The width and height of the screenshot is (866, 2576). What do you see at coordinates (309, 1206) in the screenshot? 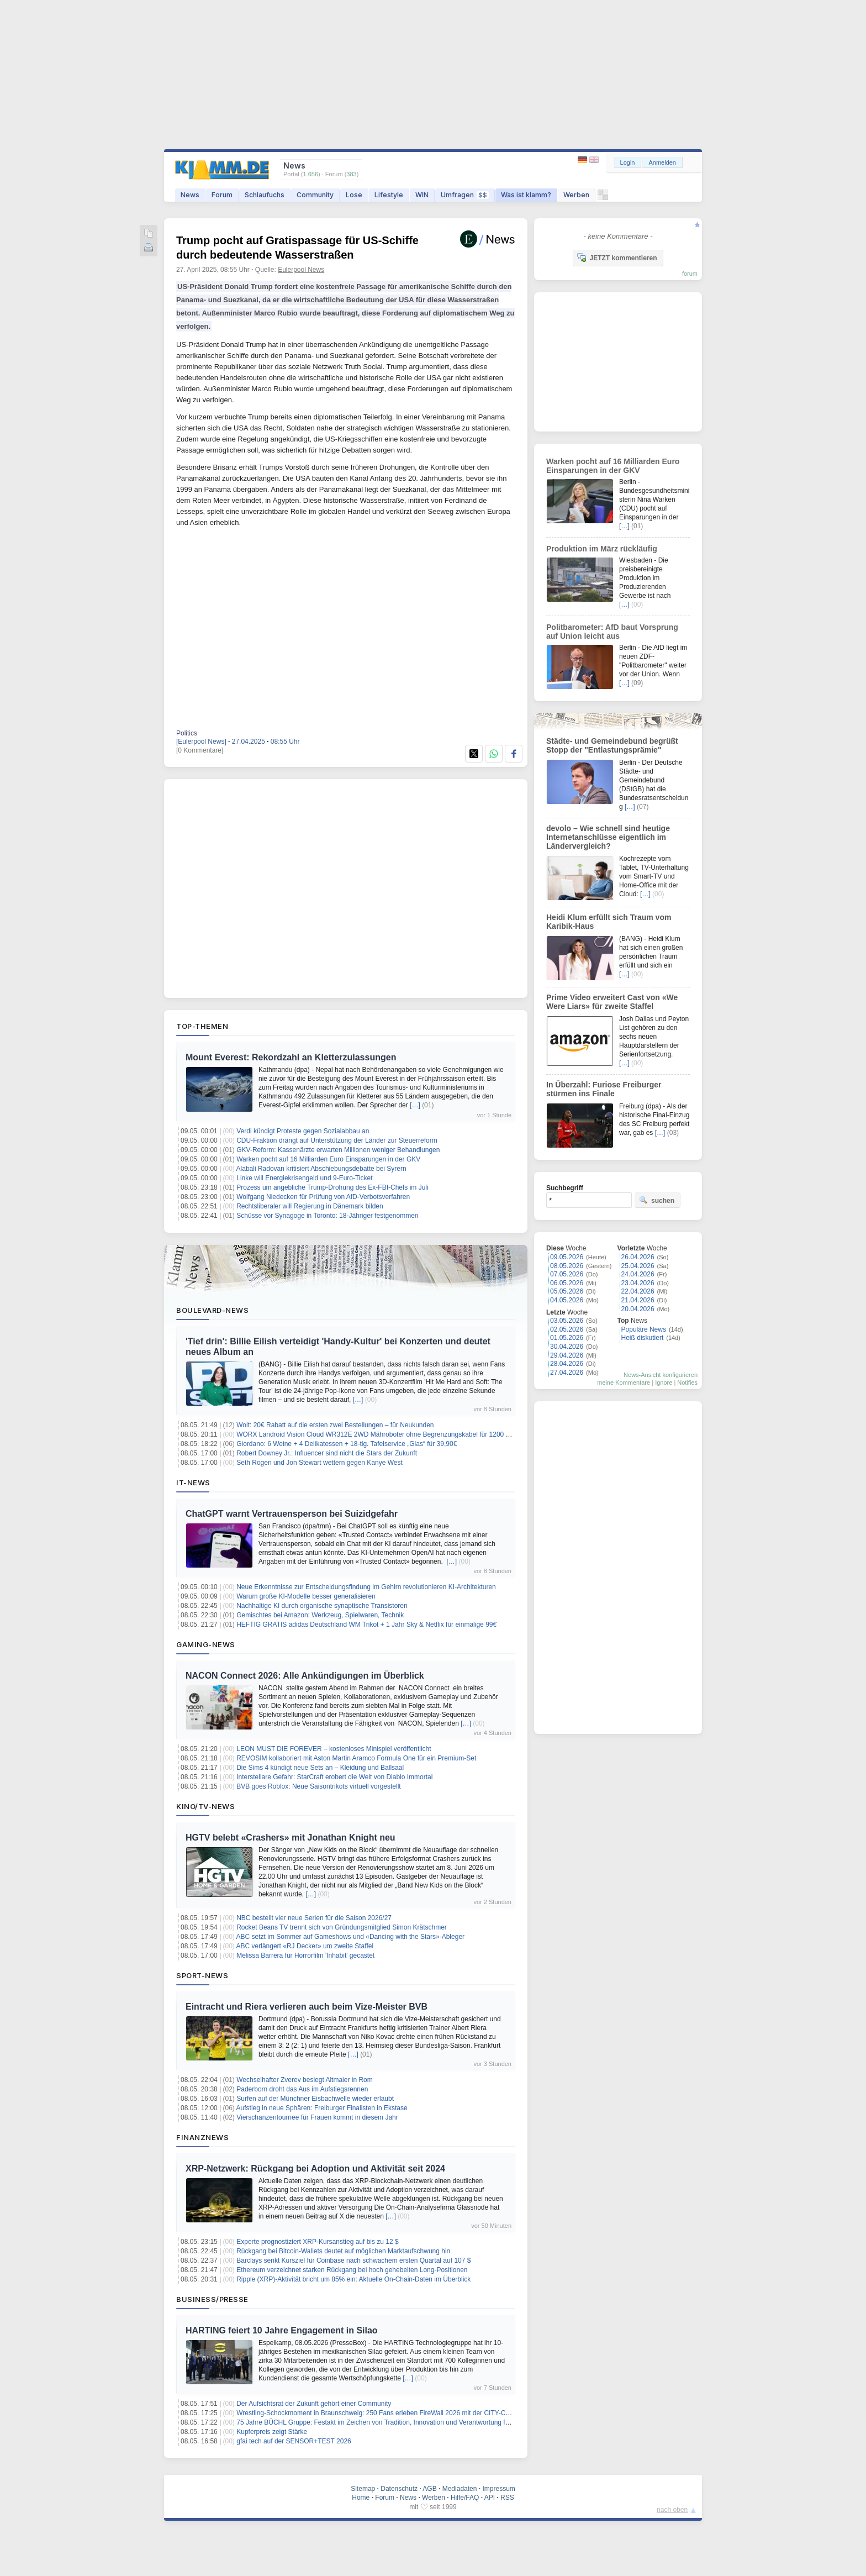
I see `Rechtsliberaler will Regierung in Dänemark bilden` at bounding box center [309, 1206].